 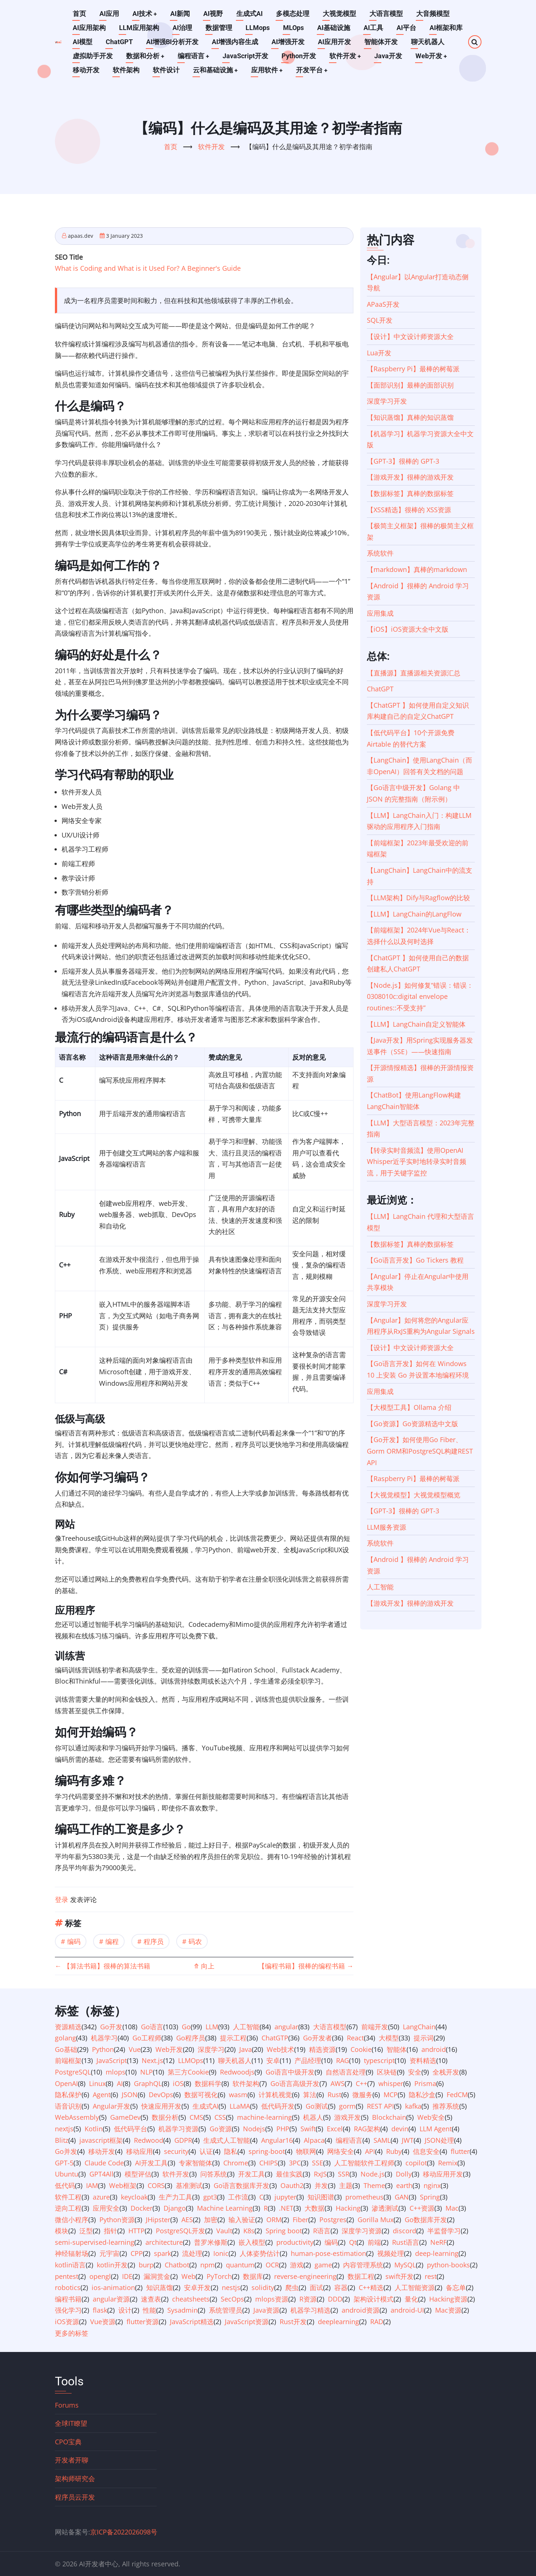 What do you see at coordinates (390, 2253) in the screenshot?
I see `视频处理` at bounding box center [390, 2253].